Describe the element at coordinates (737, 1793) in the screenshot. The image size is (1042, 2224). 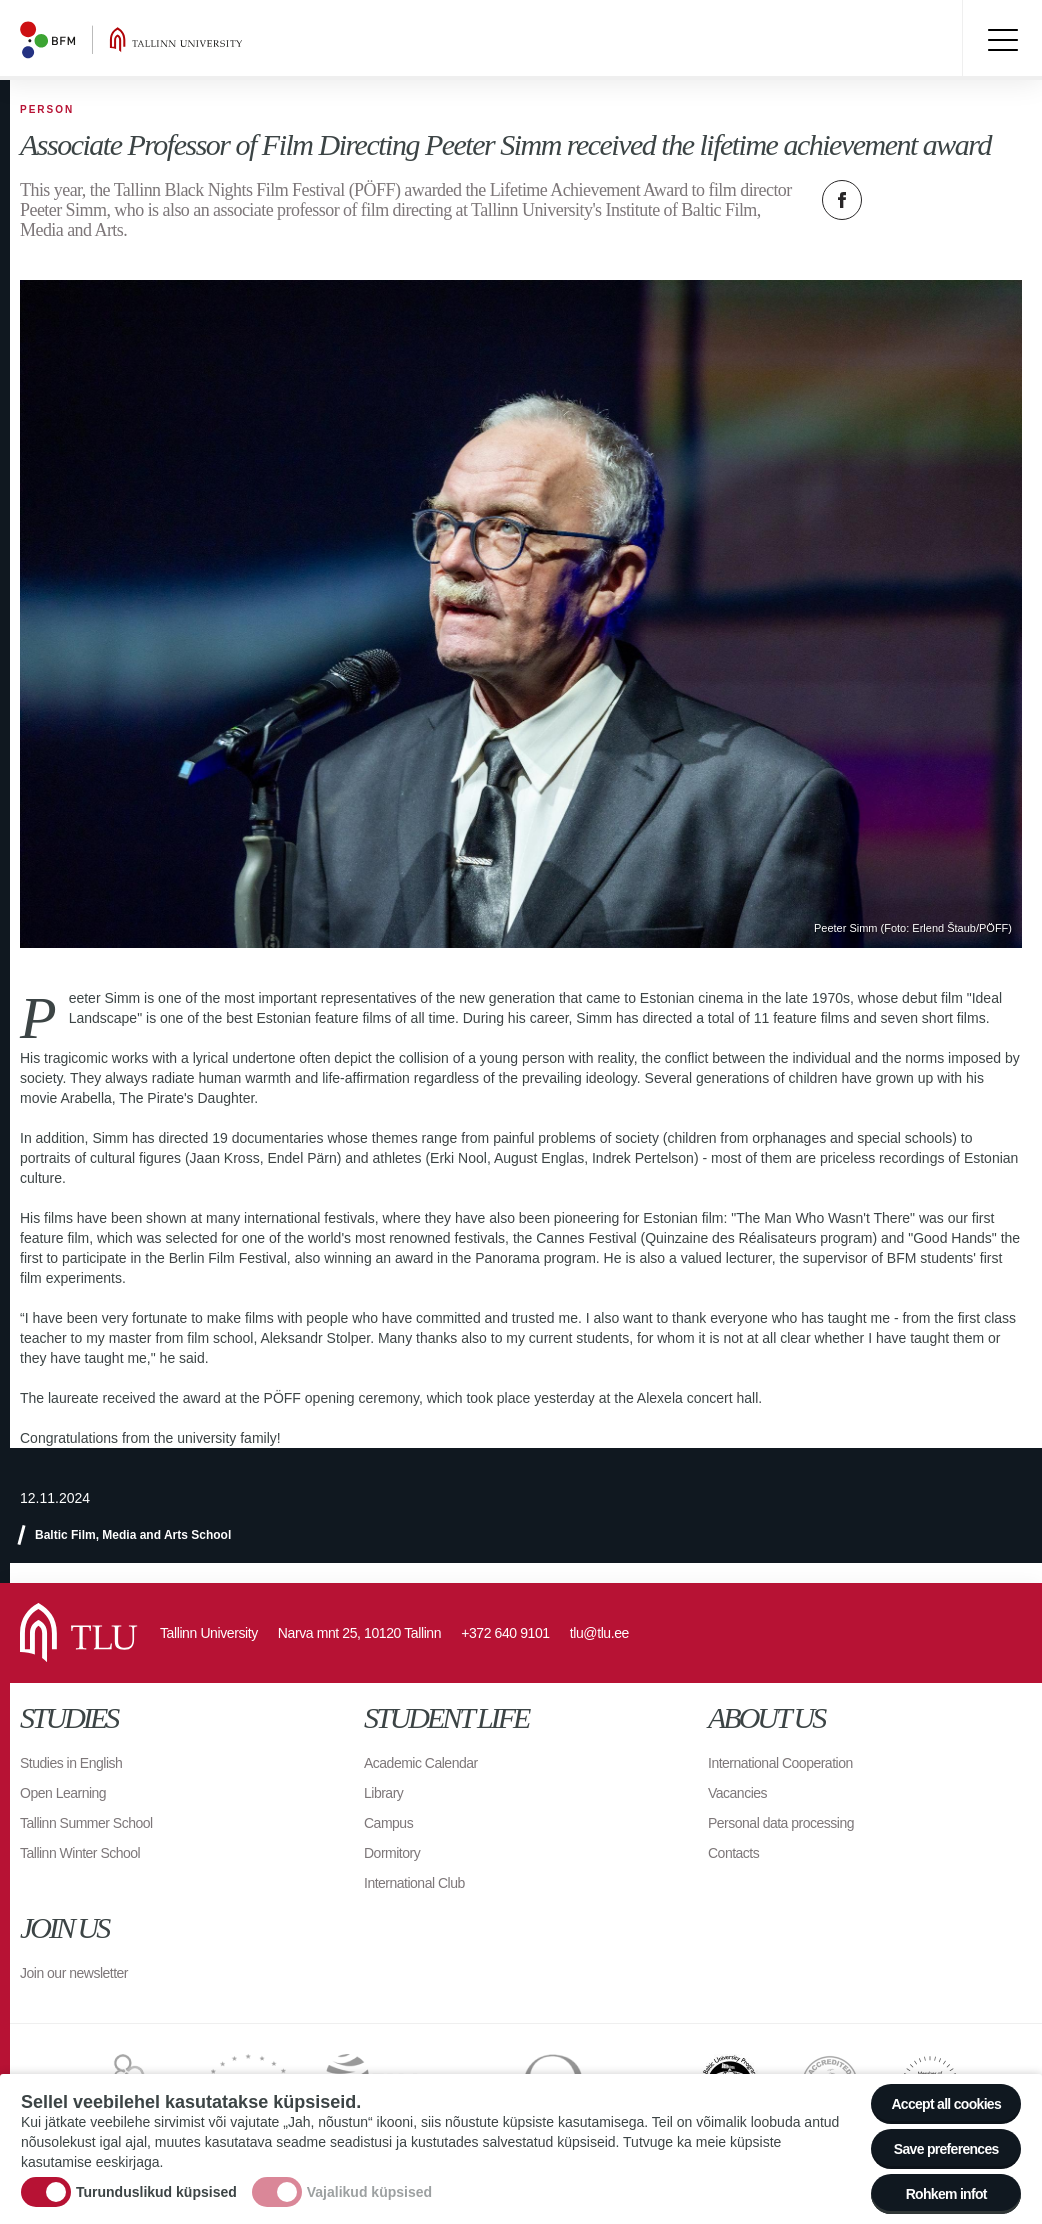
I see `Vacancies` at that location.